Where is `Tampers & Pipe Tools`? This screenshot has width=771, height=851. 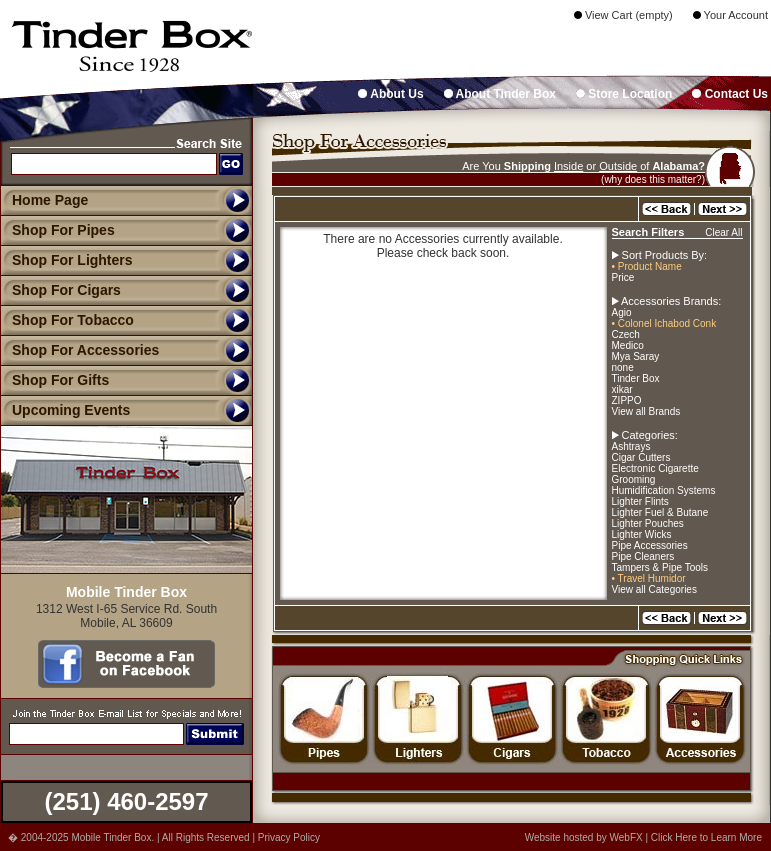
Tampers & Pipe Tools is located at coordinates (660, 567).